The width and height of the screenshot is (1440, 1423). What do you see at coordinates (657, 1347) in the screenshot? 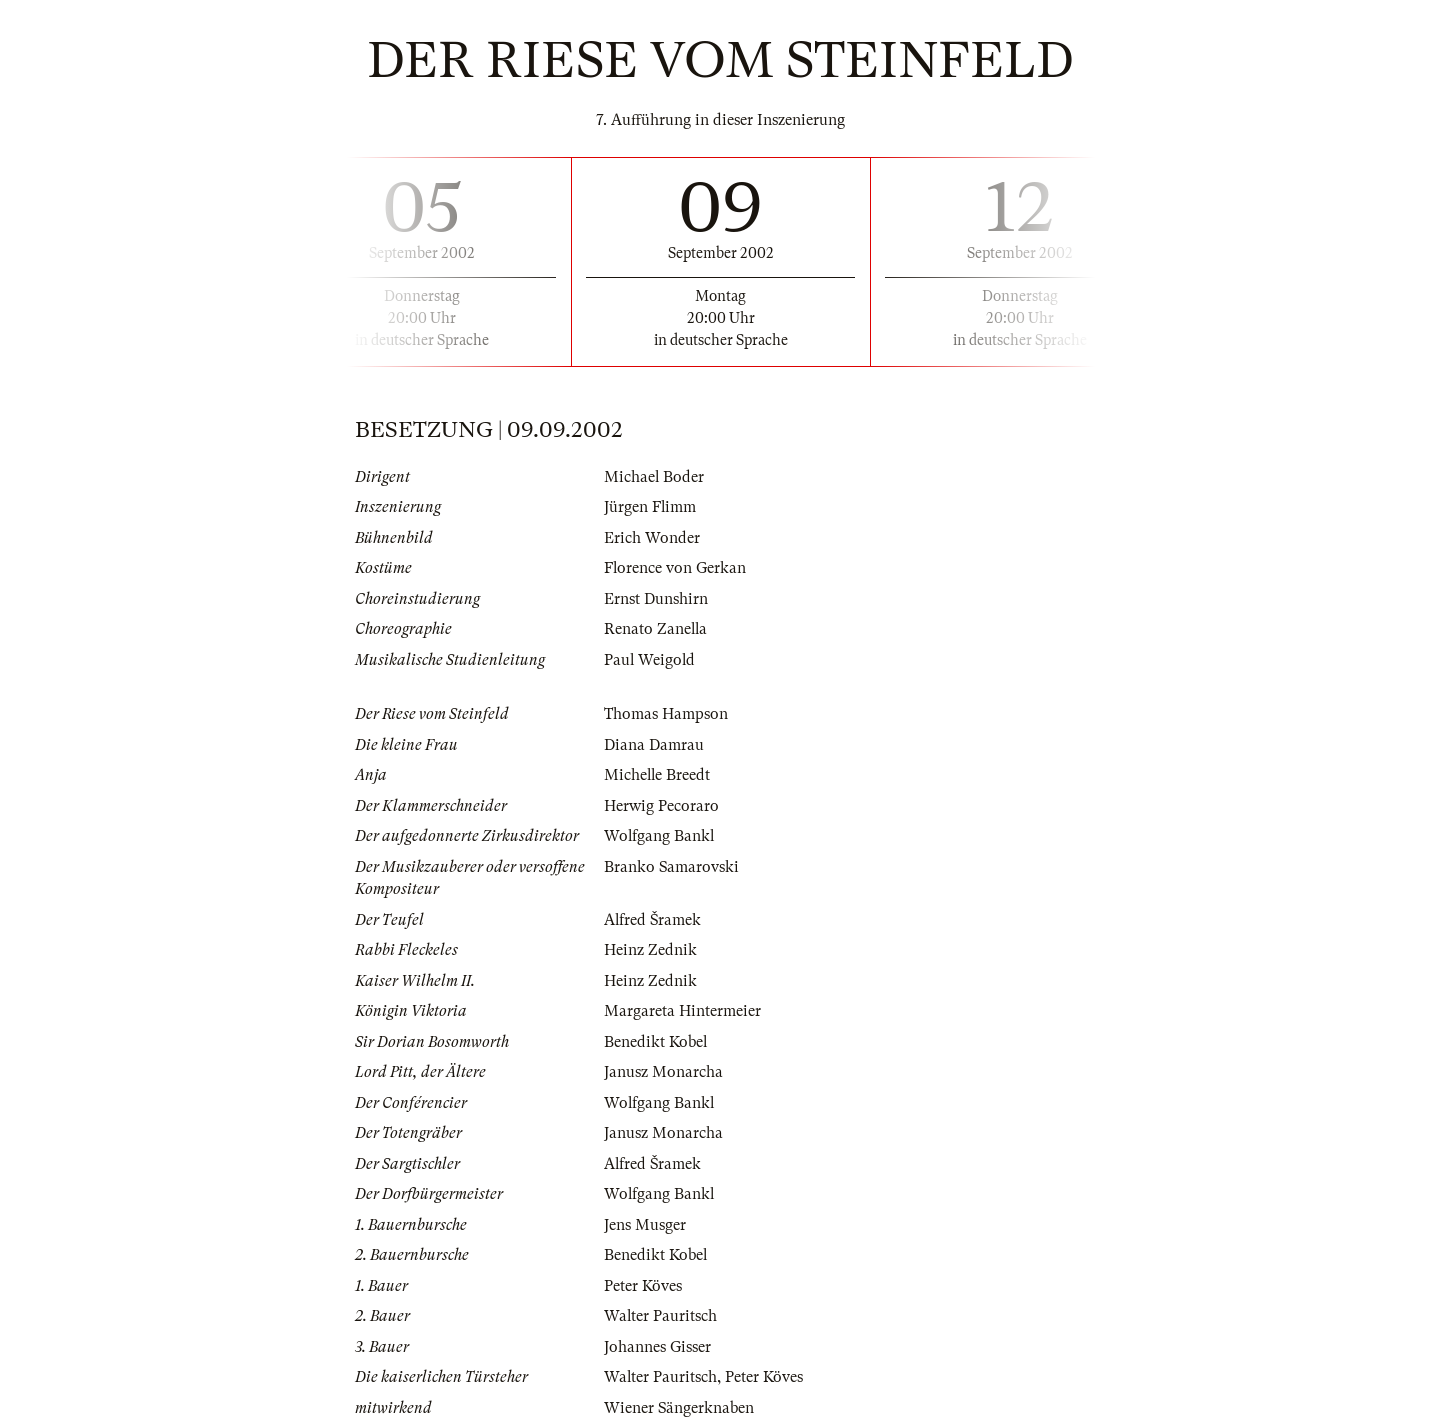
I see `Johannes Gisser` at bounding box center [657, 1347].